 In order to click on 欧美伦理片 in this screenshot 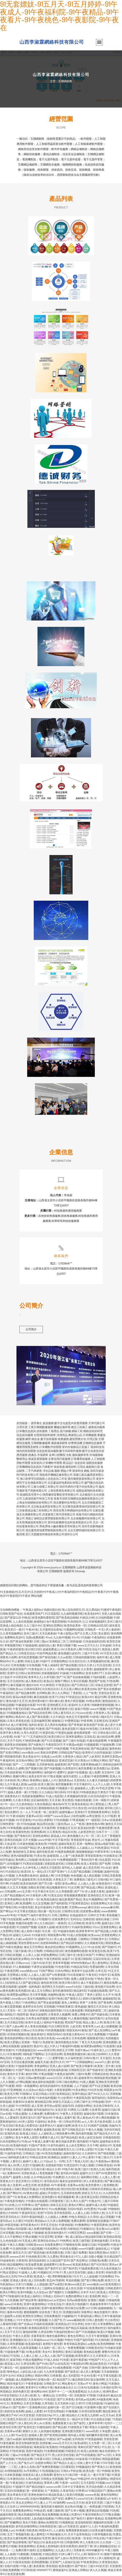, I will do `click(63, 1927)`.